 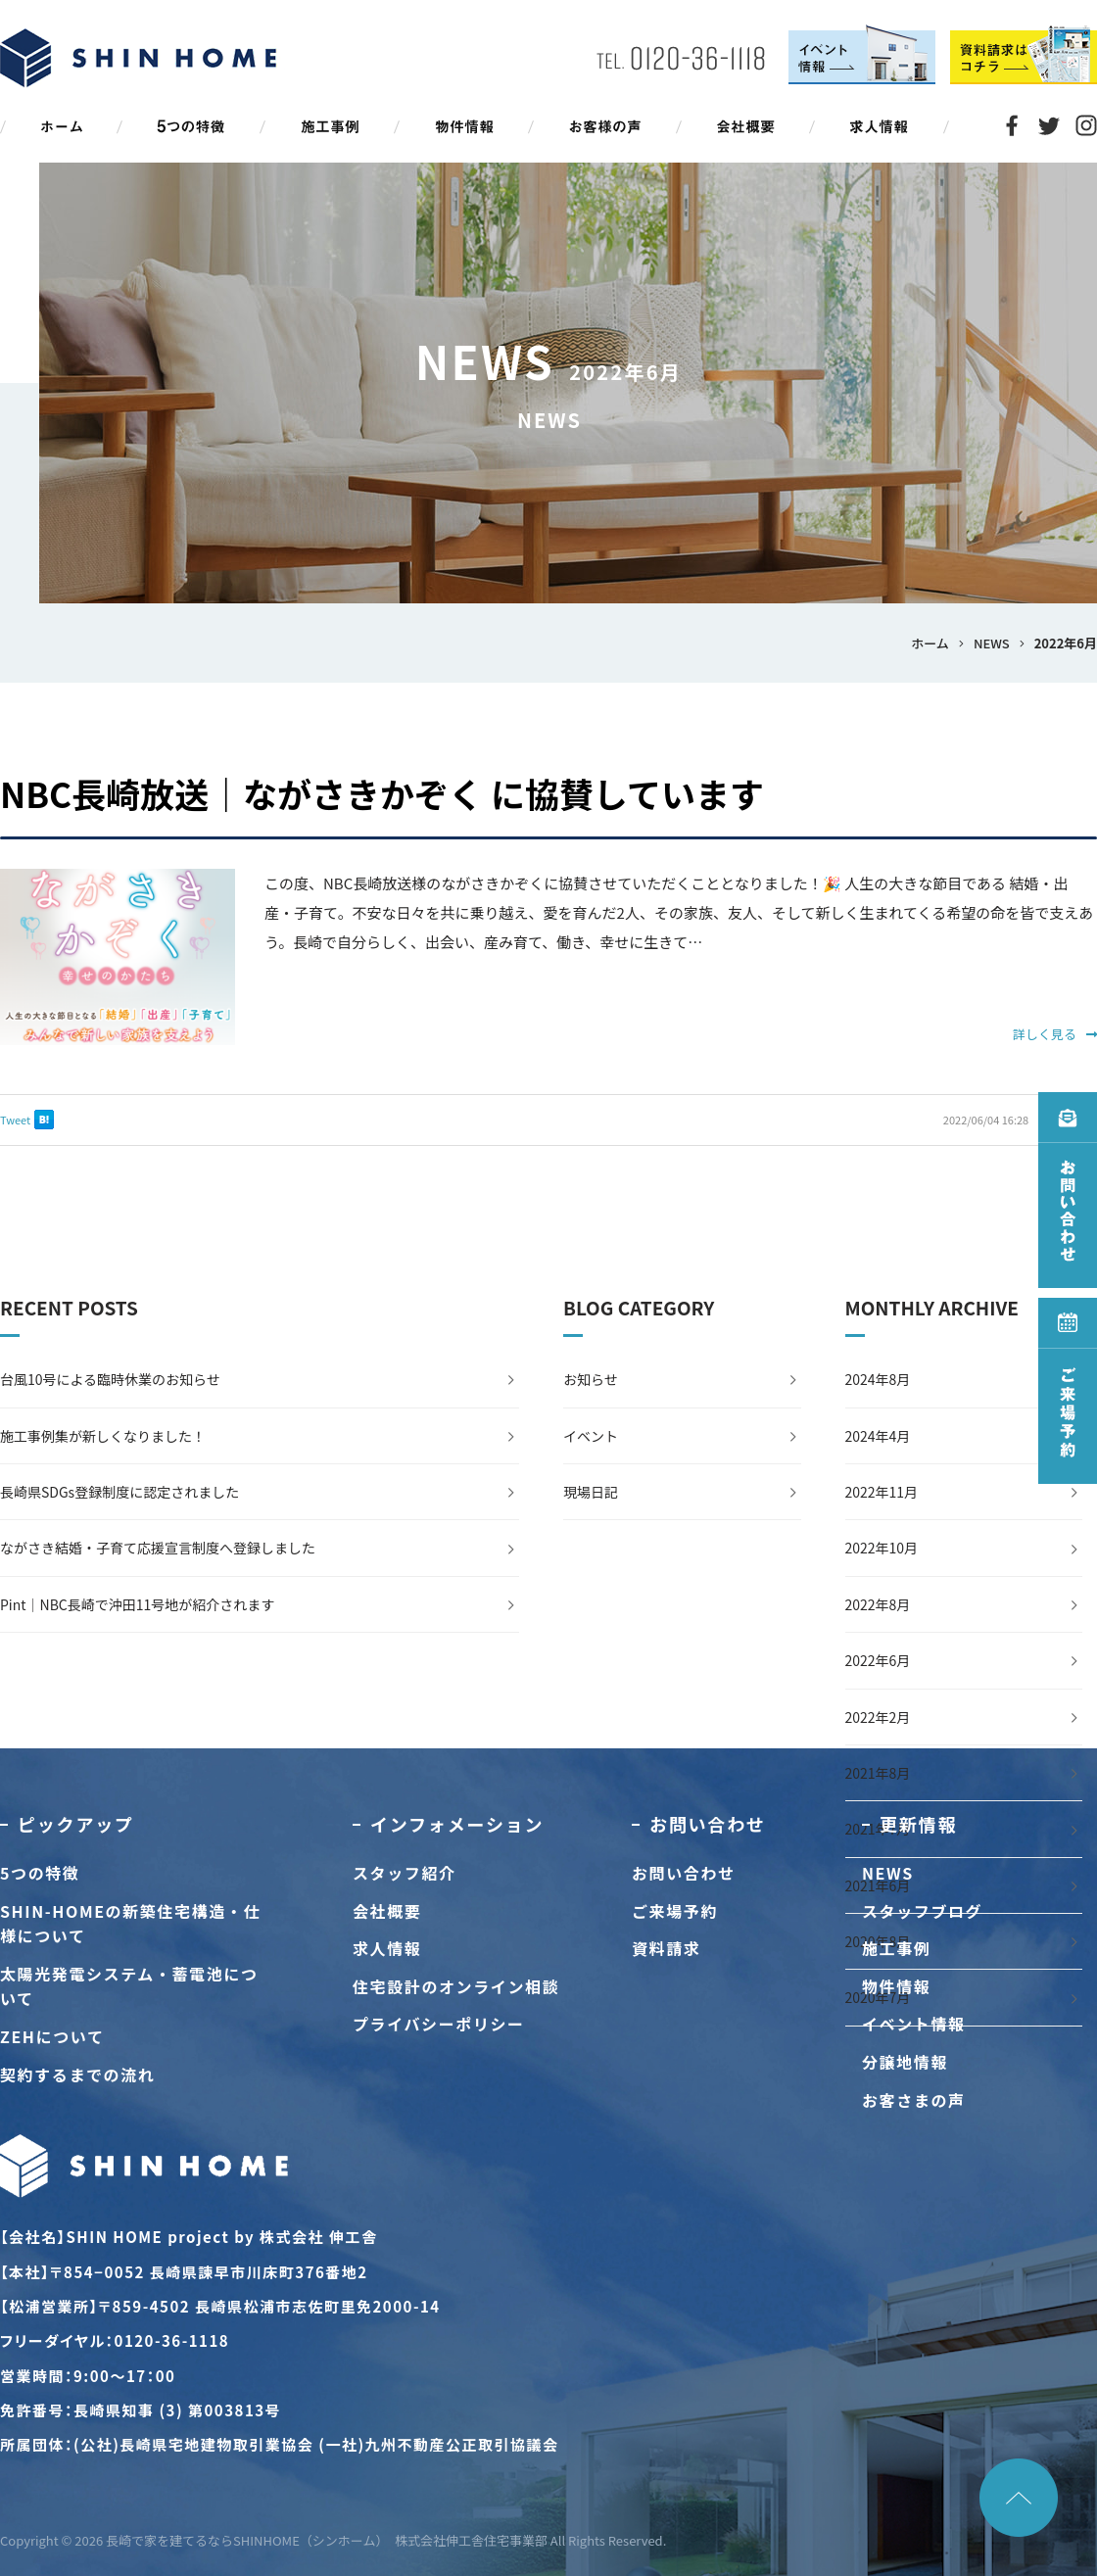 What do you see at coordinates (896, 1948) in the screenshot?
I see `施工事例` at bounding box center [896, 1948].